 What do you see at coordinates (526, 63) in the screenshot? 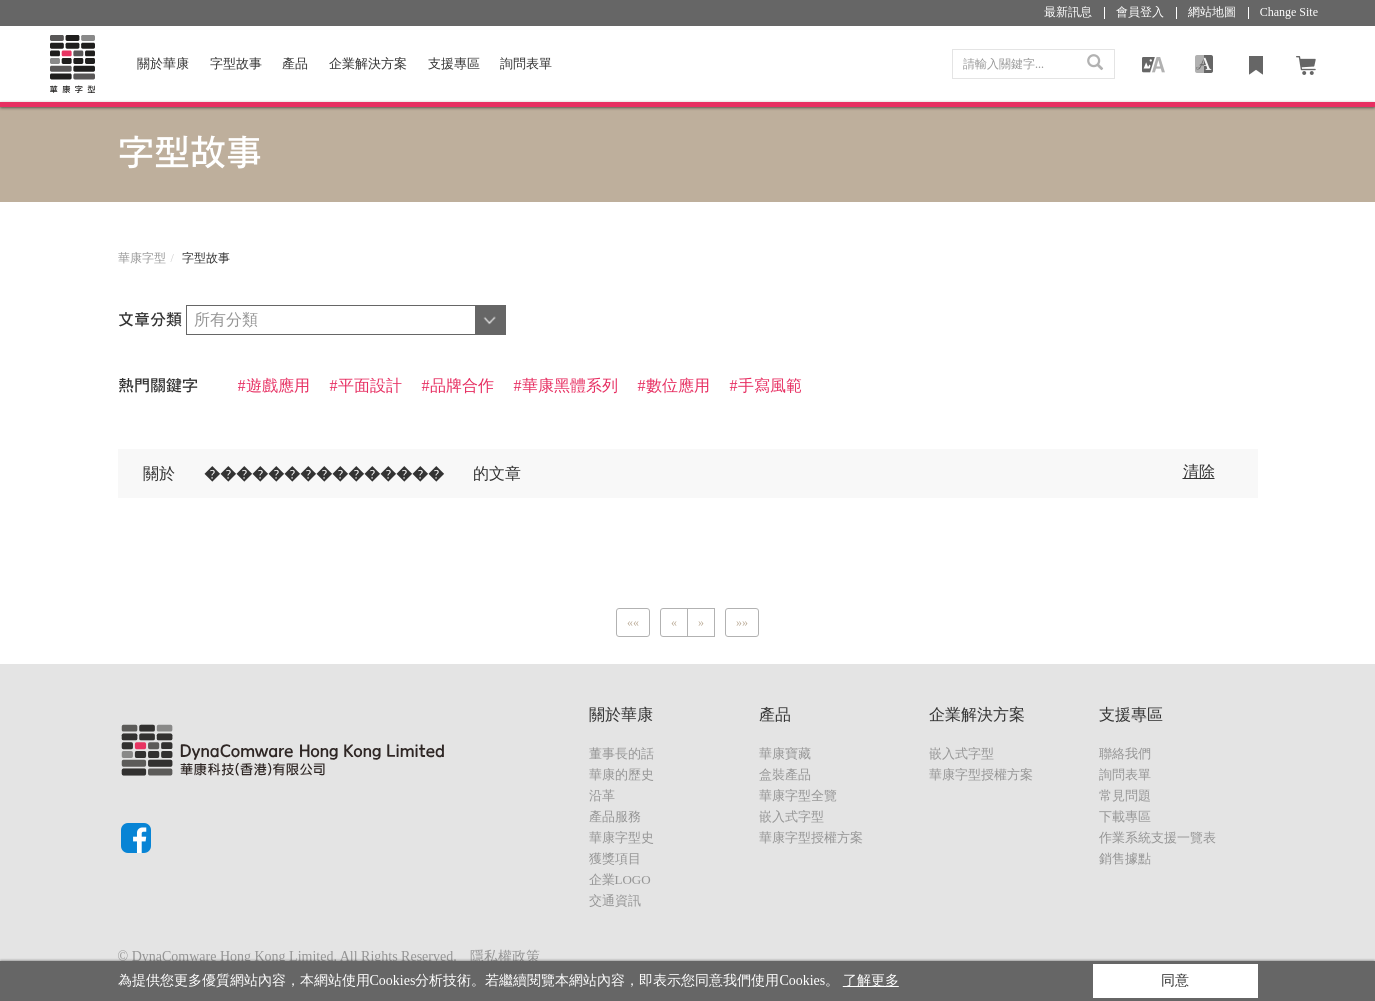
I see `詢問表單 [button]` at bounding box center [526, 63].